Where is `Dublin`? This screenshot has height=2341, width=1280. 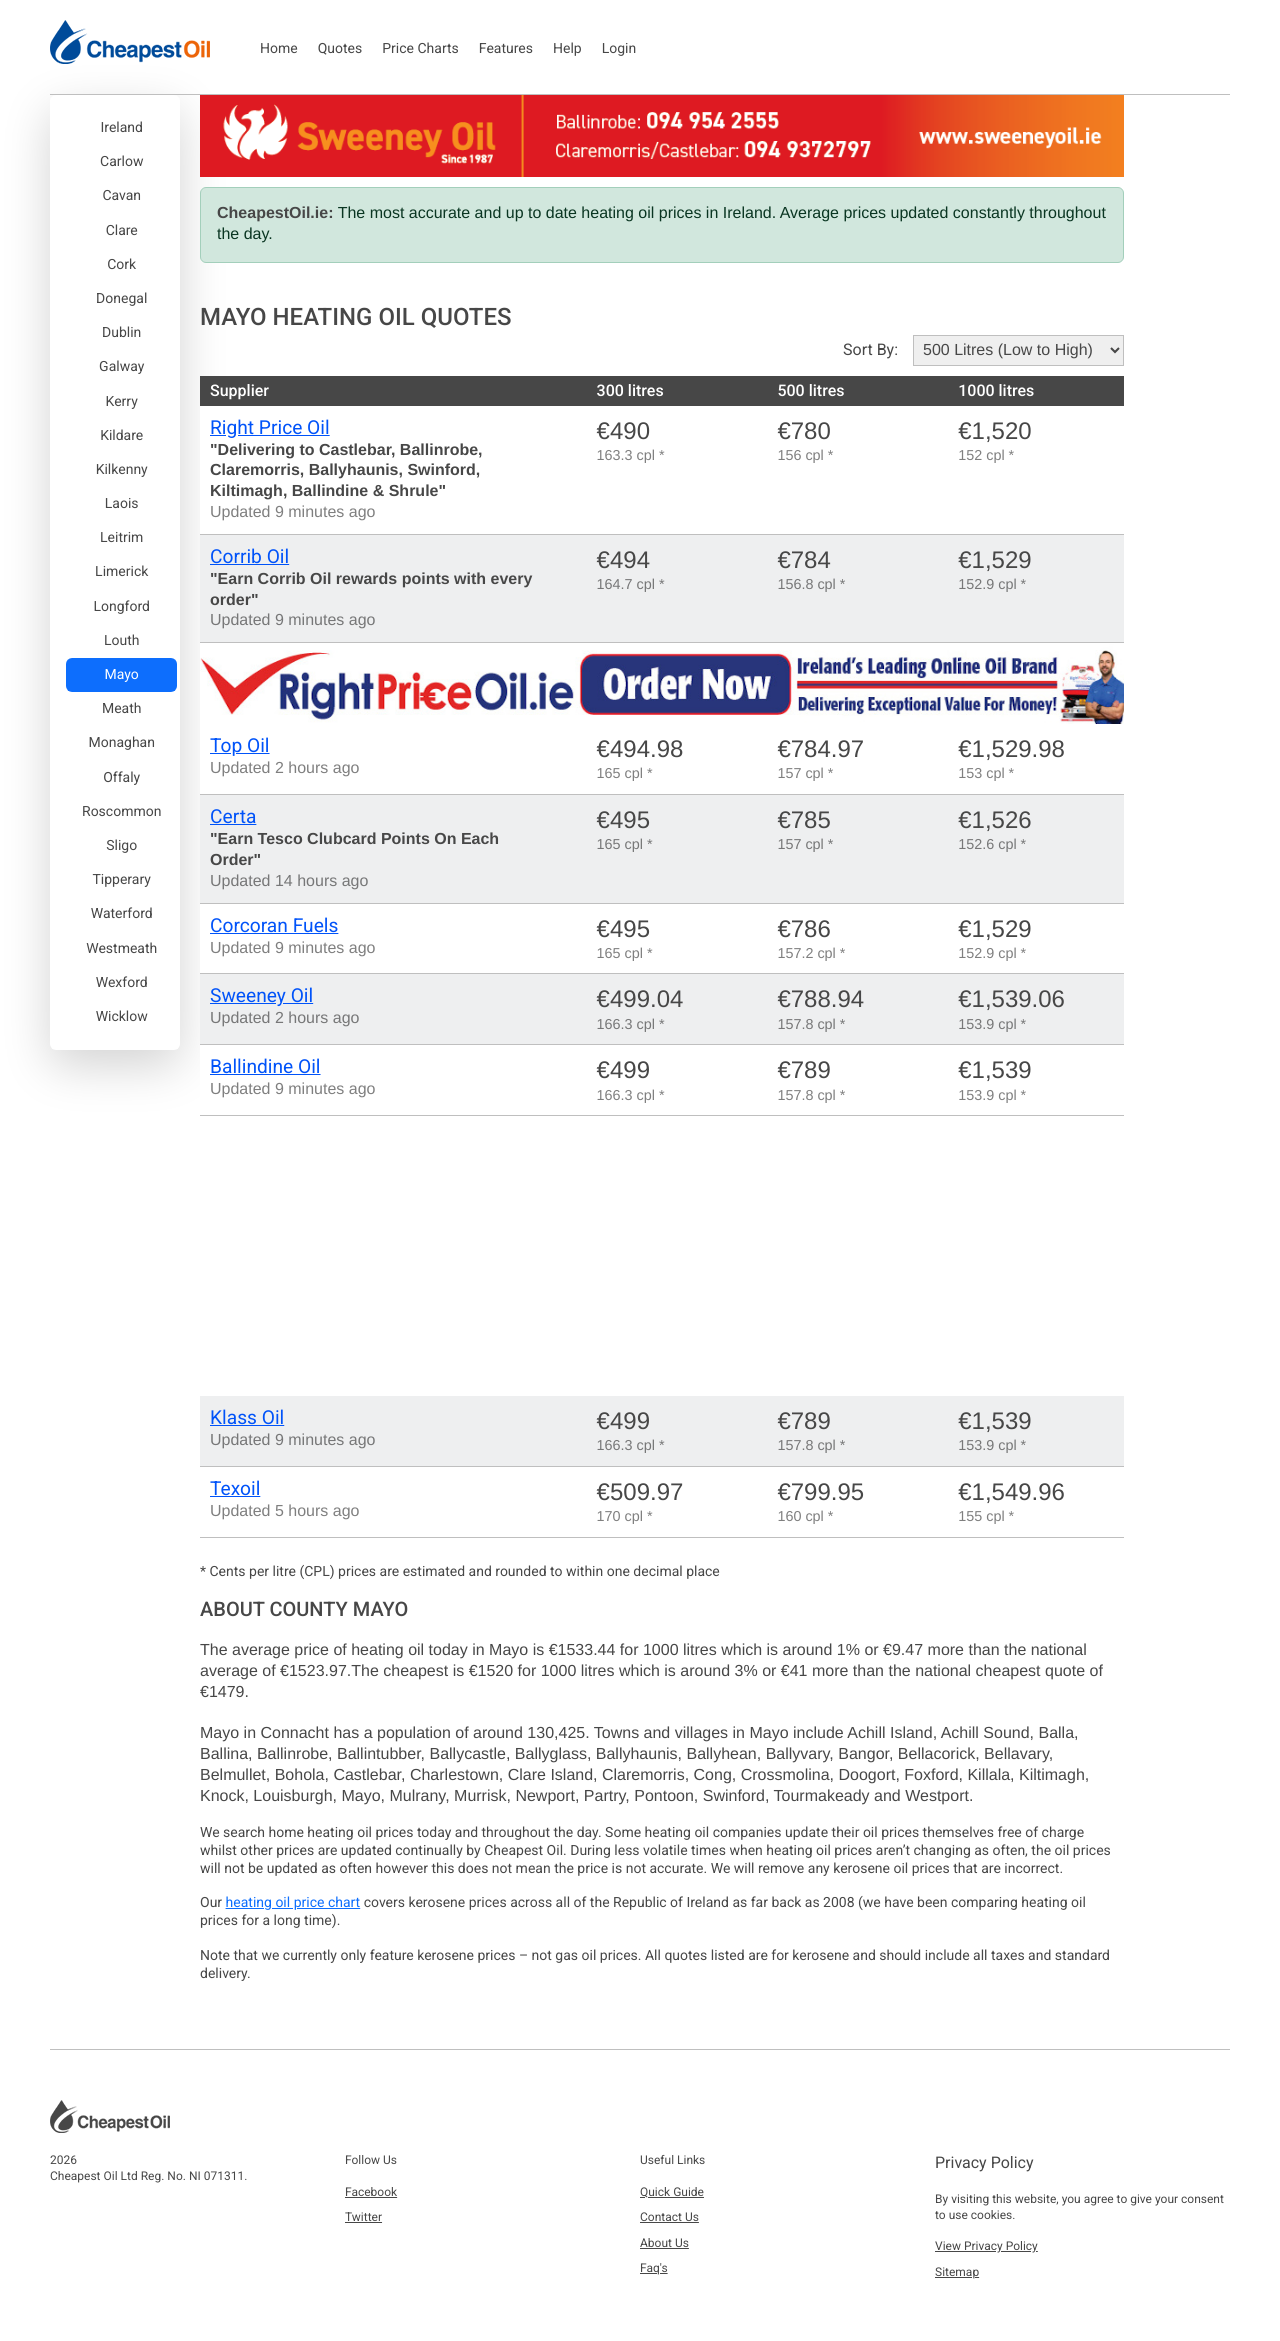
Dublin is located at coordinates (121, 333).